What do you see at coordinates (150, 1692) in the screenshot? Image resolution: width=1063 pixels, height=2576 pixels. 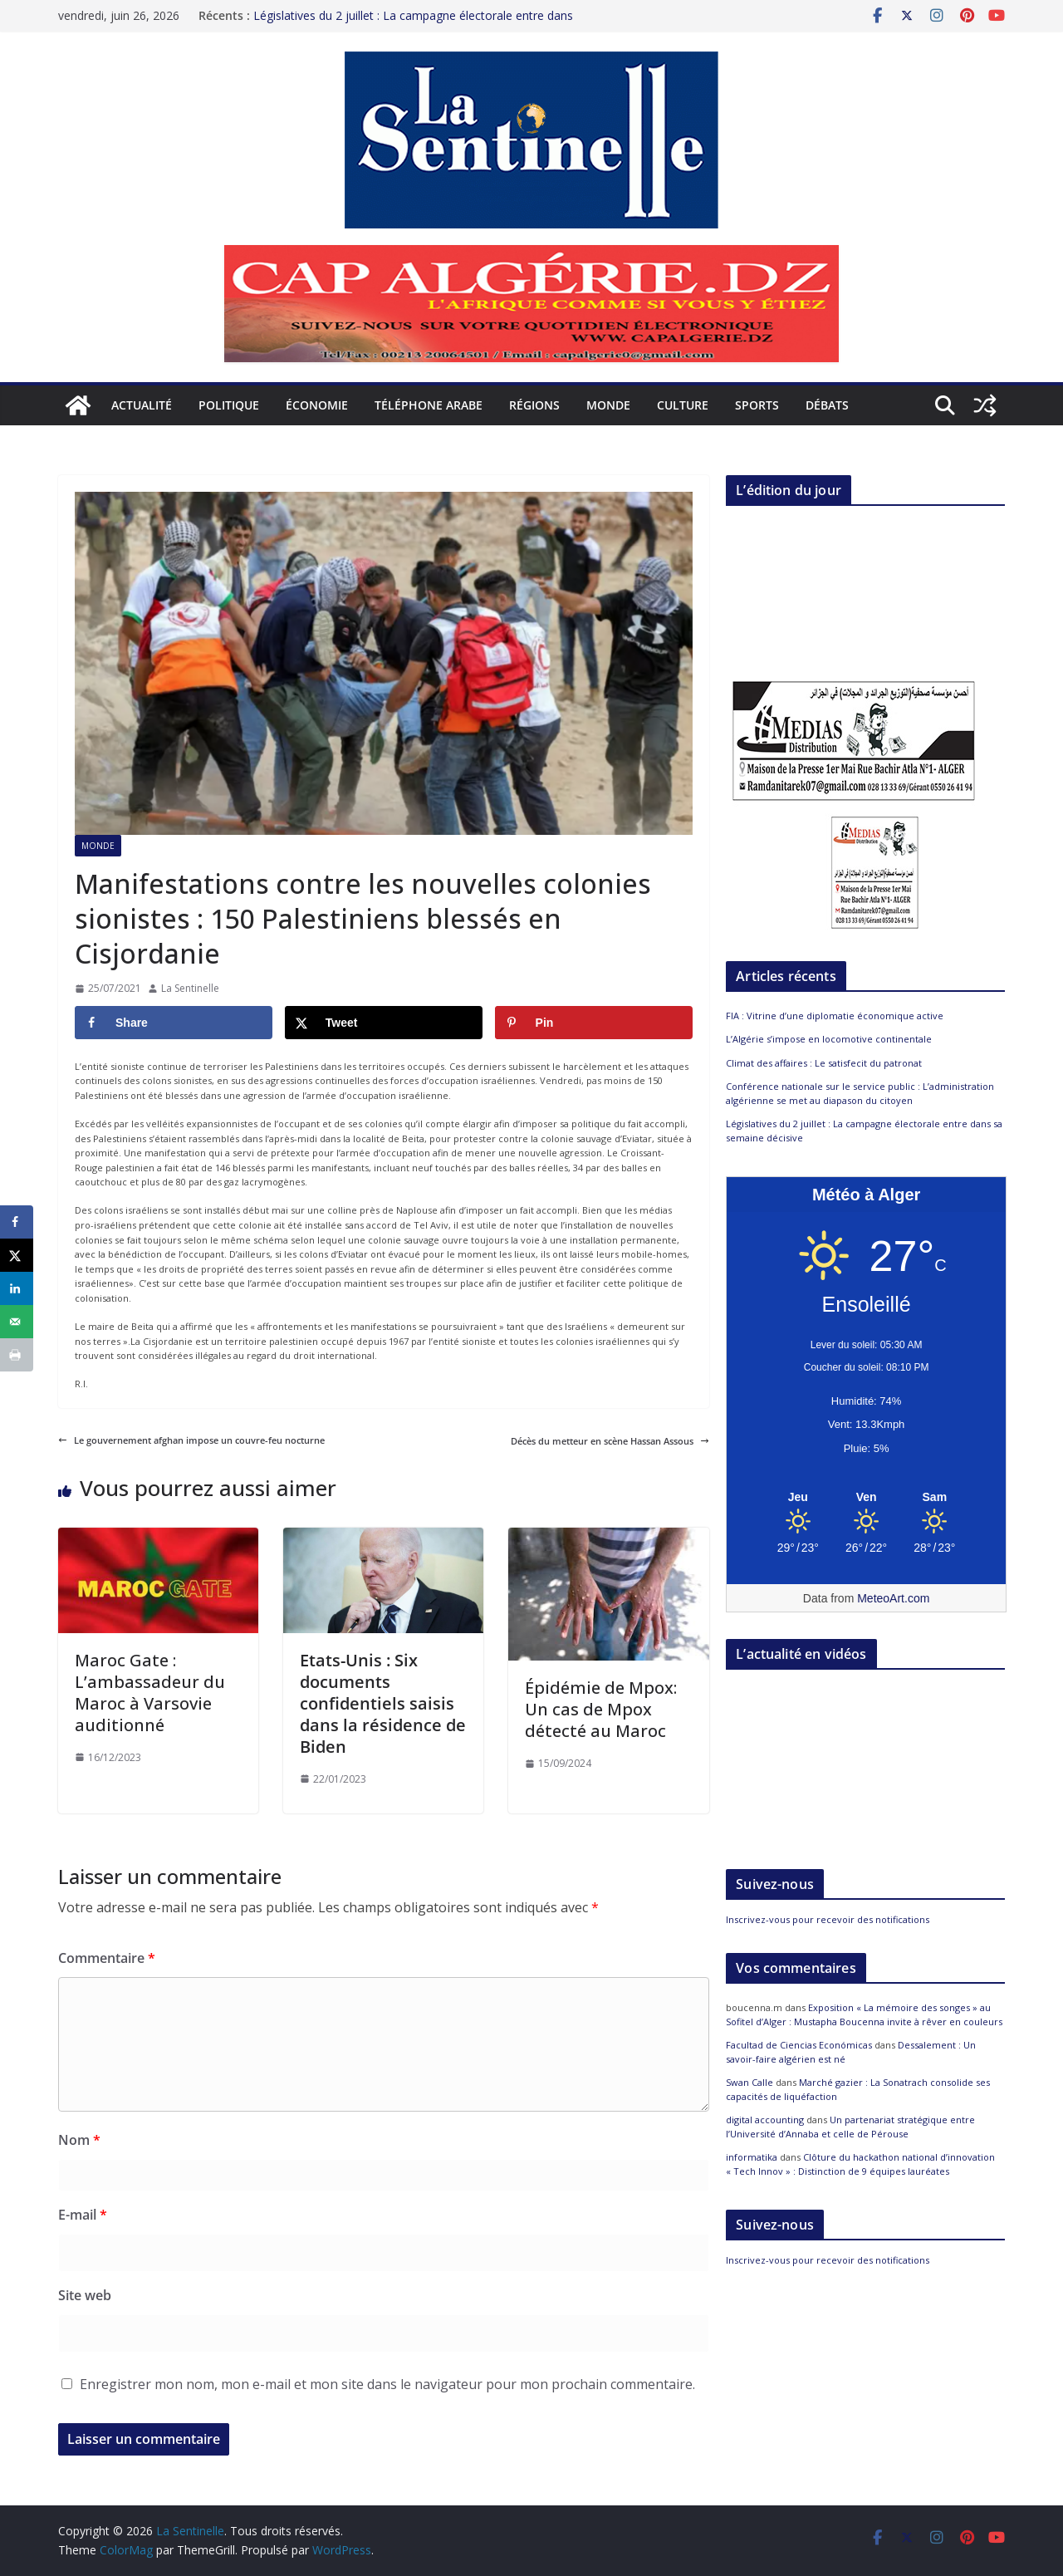 I see `Maroc Gate : L’ambassadeur du Maroc à Varsovie auditionné` at bounding box center [150, 1692].